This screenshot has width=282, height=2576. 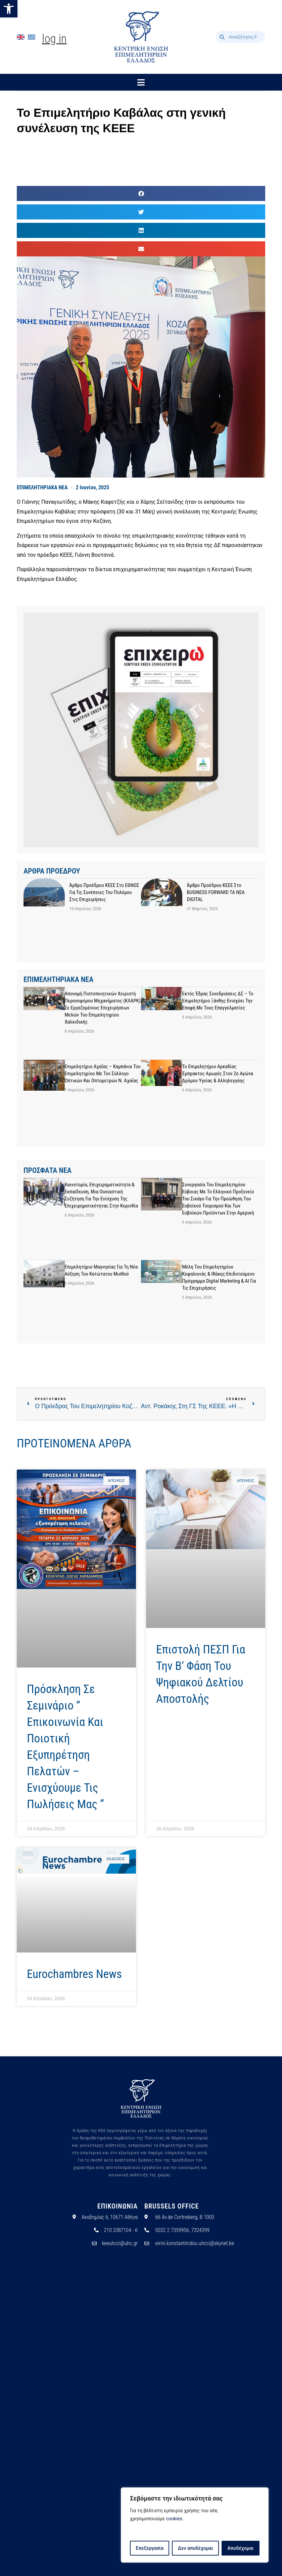 What do you see at coordinates (104, 892) in the screenshot?
I see `Άρθρο προέδρου ΚΕΕΕ στο ΕΘΝΟΣ για τις συνέπειες του πολέμου στις επιχειρήσεις` at bounding box center [104, 892].